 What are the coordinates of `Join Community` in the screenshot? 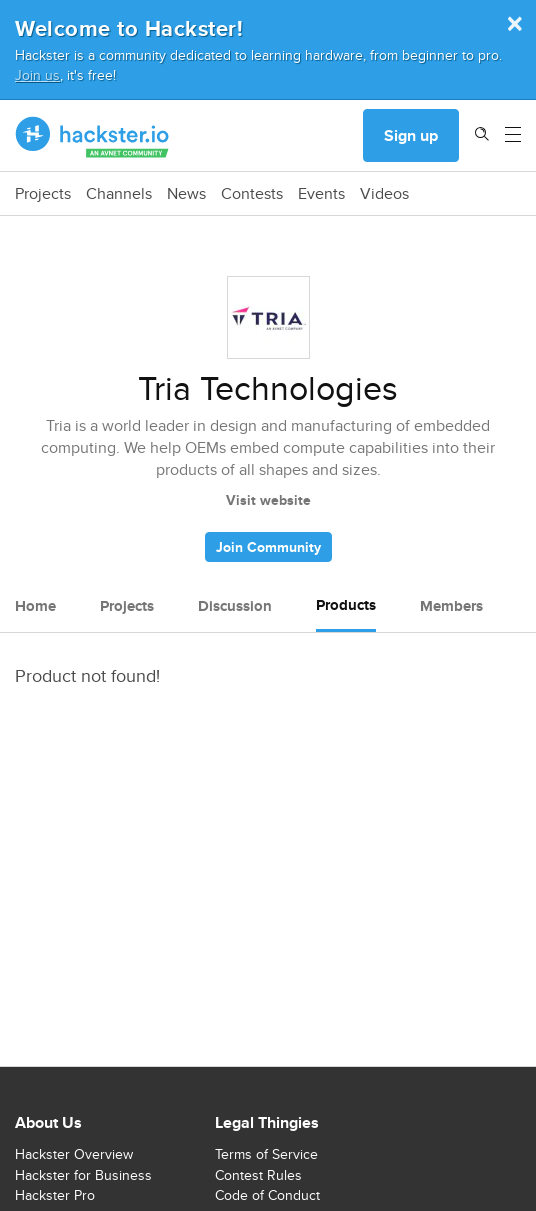 It's located at (268, 547).